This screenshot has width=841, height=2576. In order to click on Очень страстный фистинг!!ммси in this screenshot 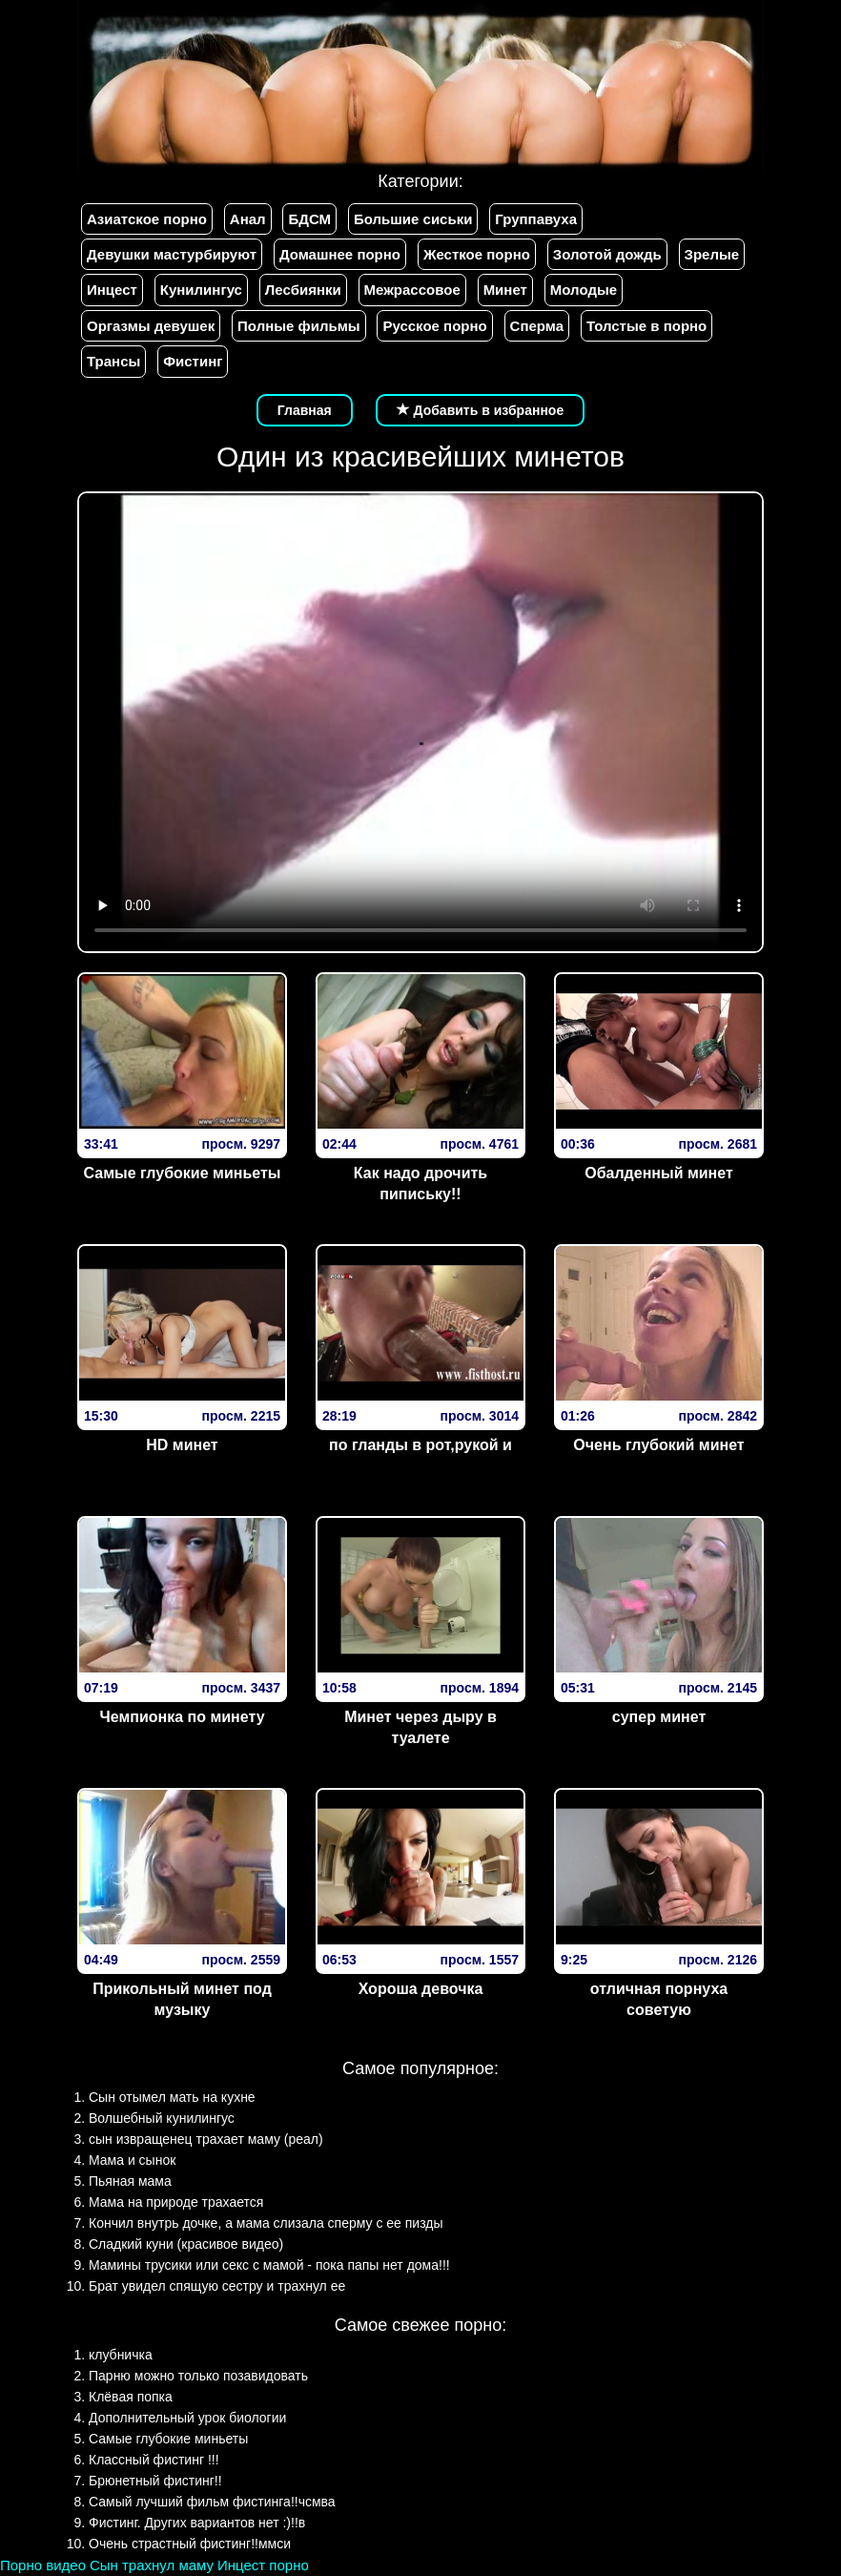, I will do `click(190, 2543)`.